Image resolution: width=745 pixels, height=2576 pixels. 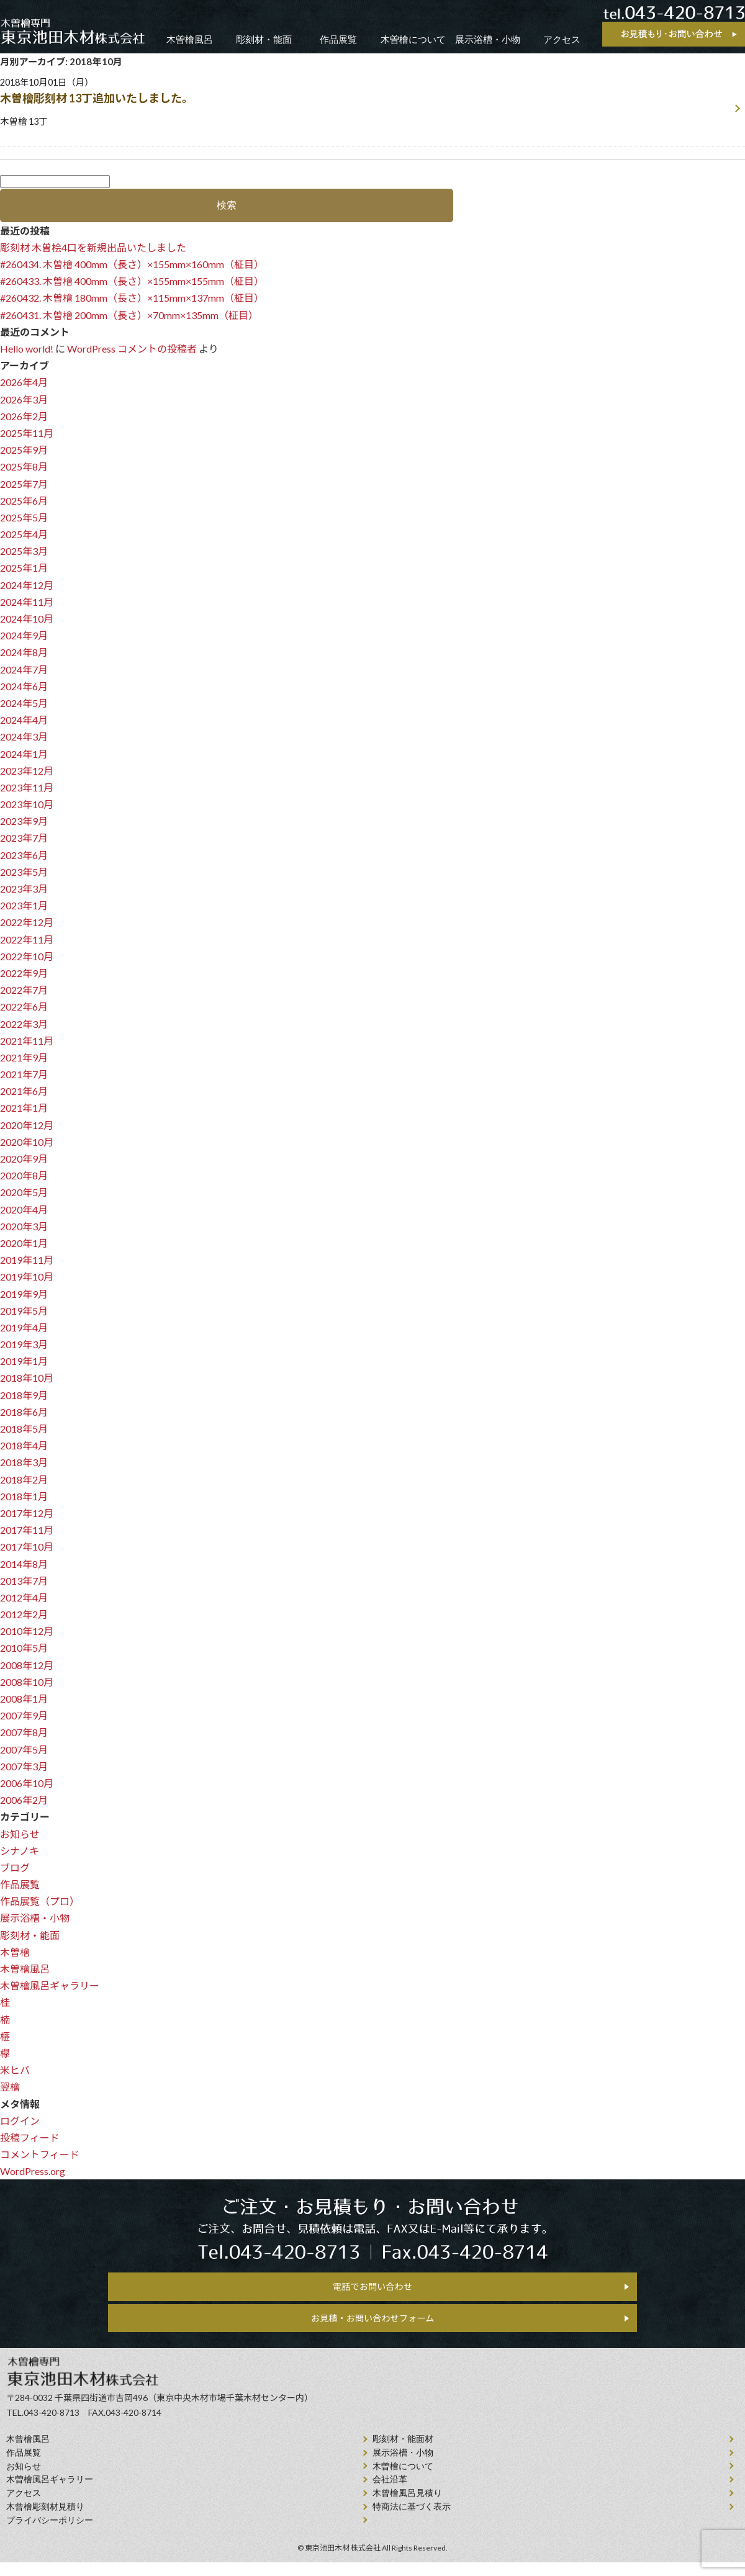 I want to click on 2026年4月, so click(x=24, y=383).